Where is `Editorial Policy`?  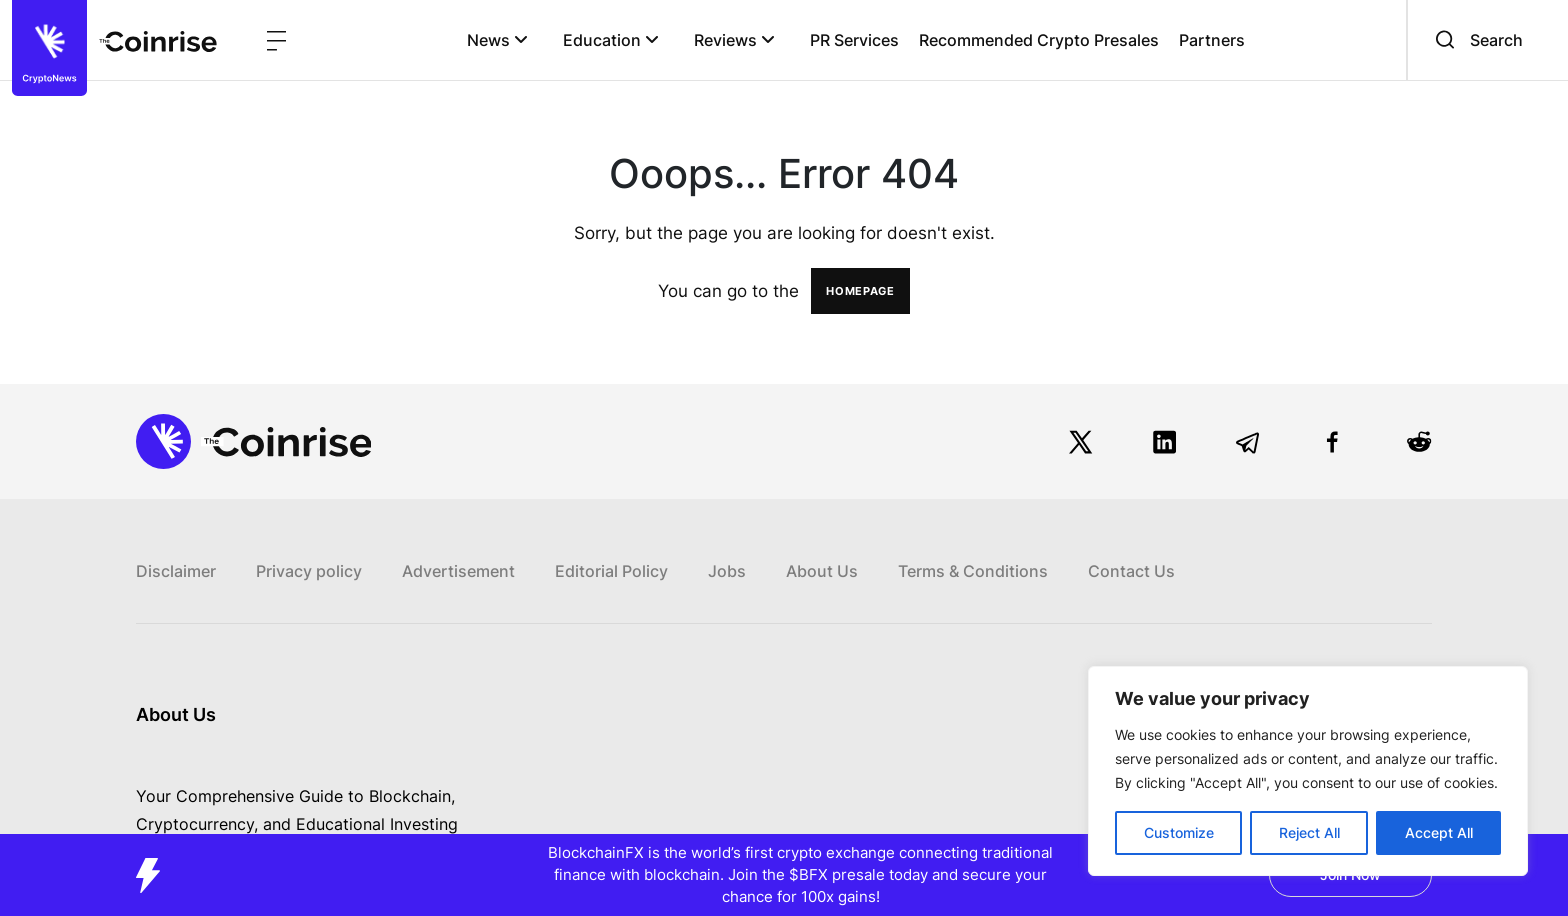
Editorial Policy is located at coordinates (611, 571).